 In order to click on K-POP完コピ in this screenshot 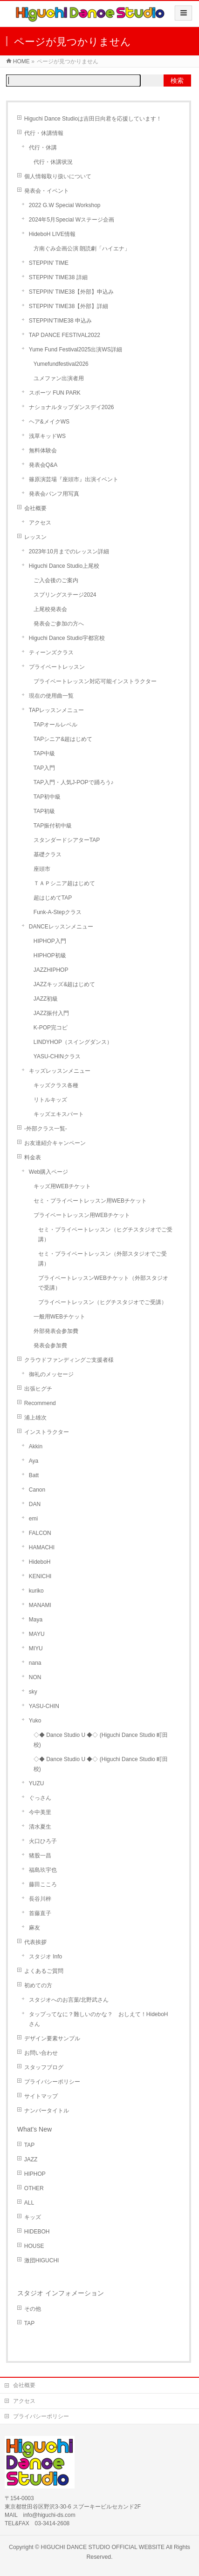, I will do `click(51, 1027)`.